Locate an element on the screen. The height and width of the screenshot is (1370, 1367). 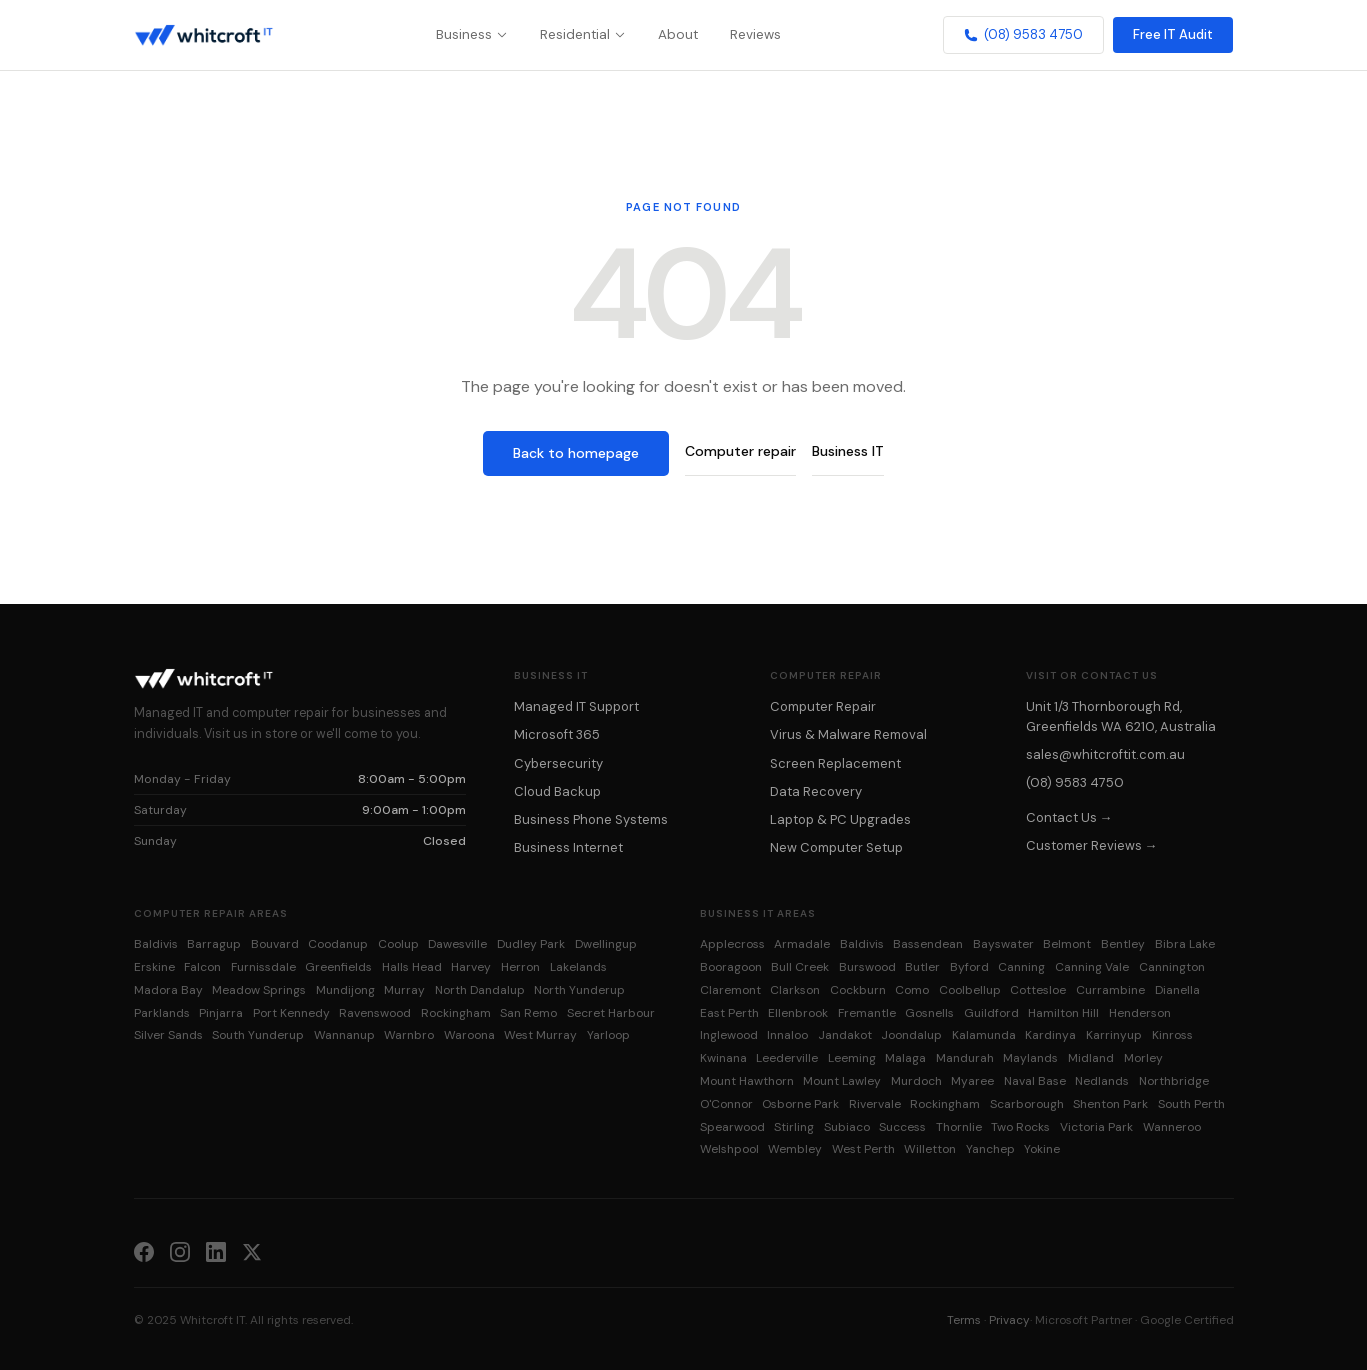
Canning Vale is located at coordinates (1092, 967).